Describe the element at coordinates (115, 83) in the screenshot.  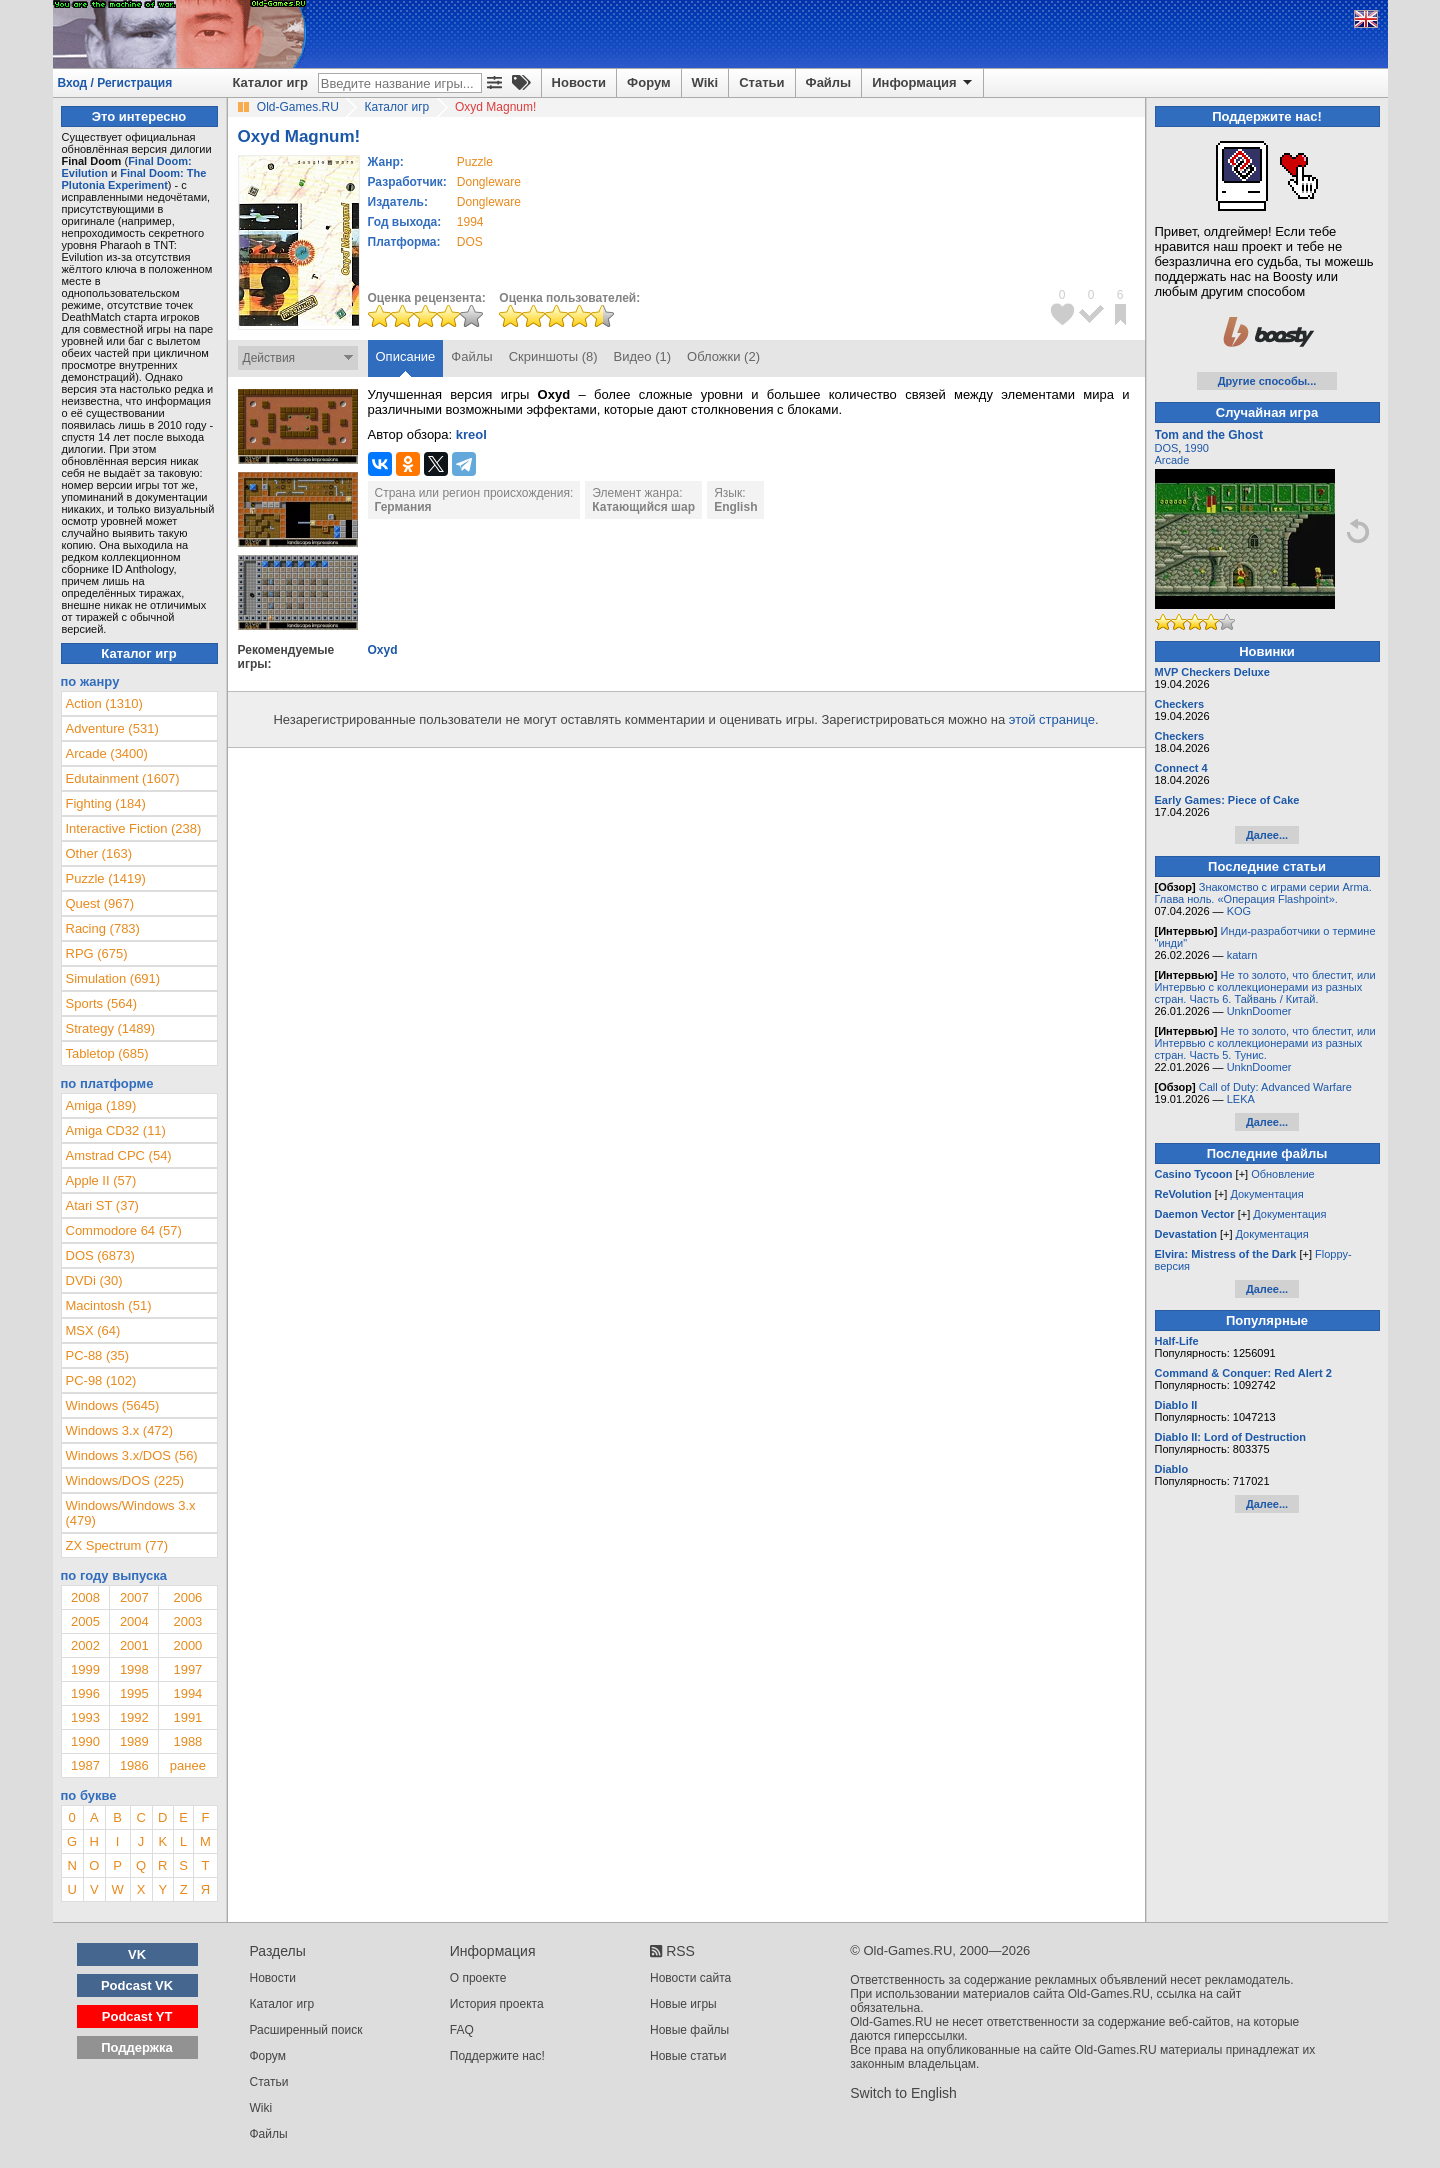
I see `Вход / Регистрация` at that location.